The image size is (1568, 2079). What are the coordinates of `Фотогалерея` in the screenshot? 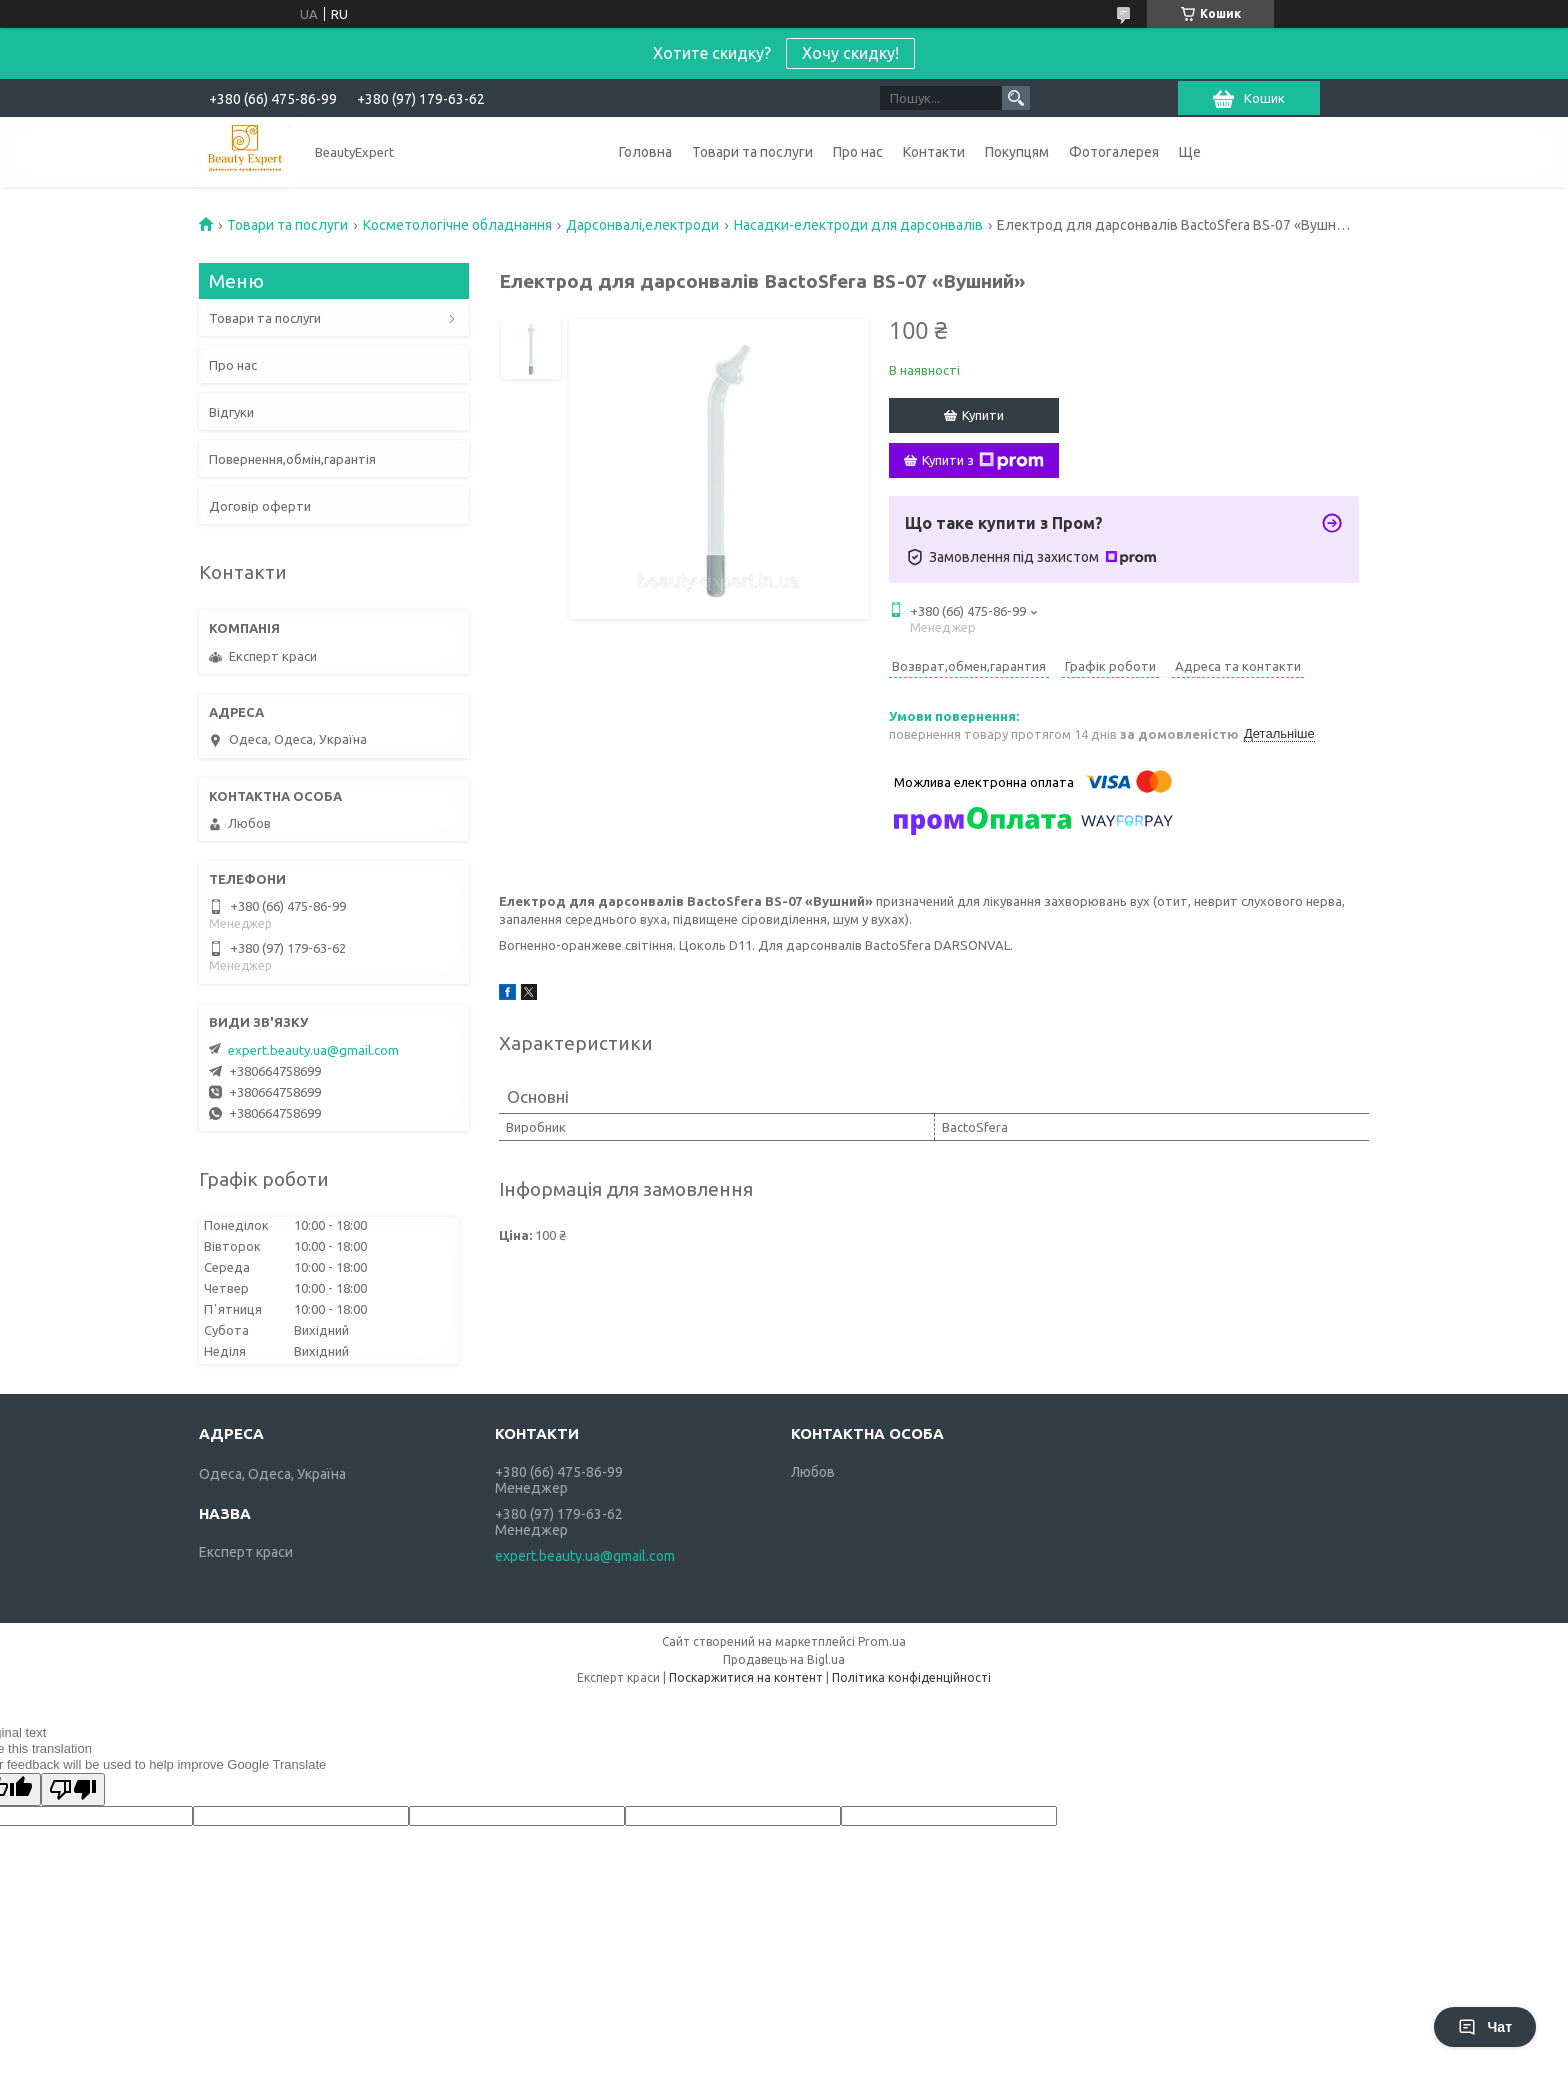 It's located at (1114, 152).